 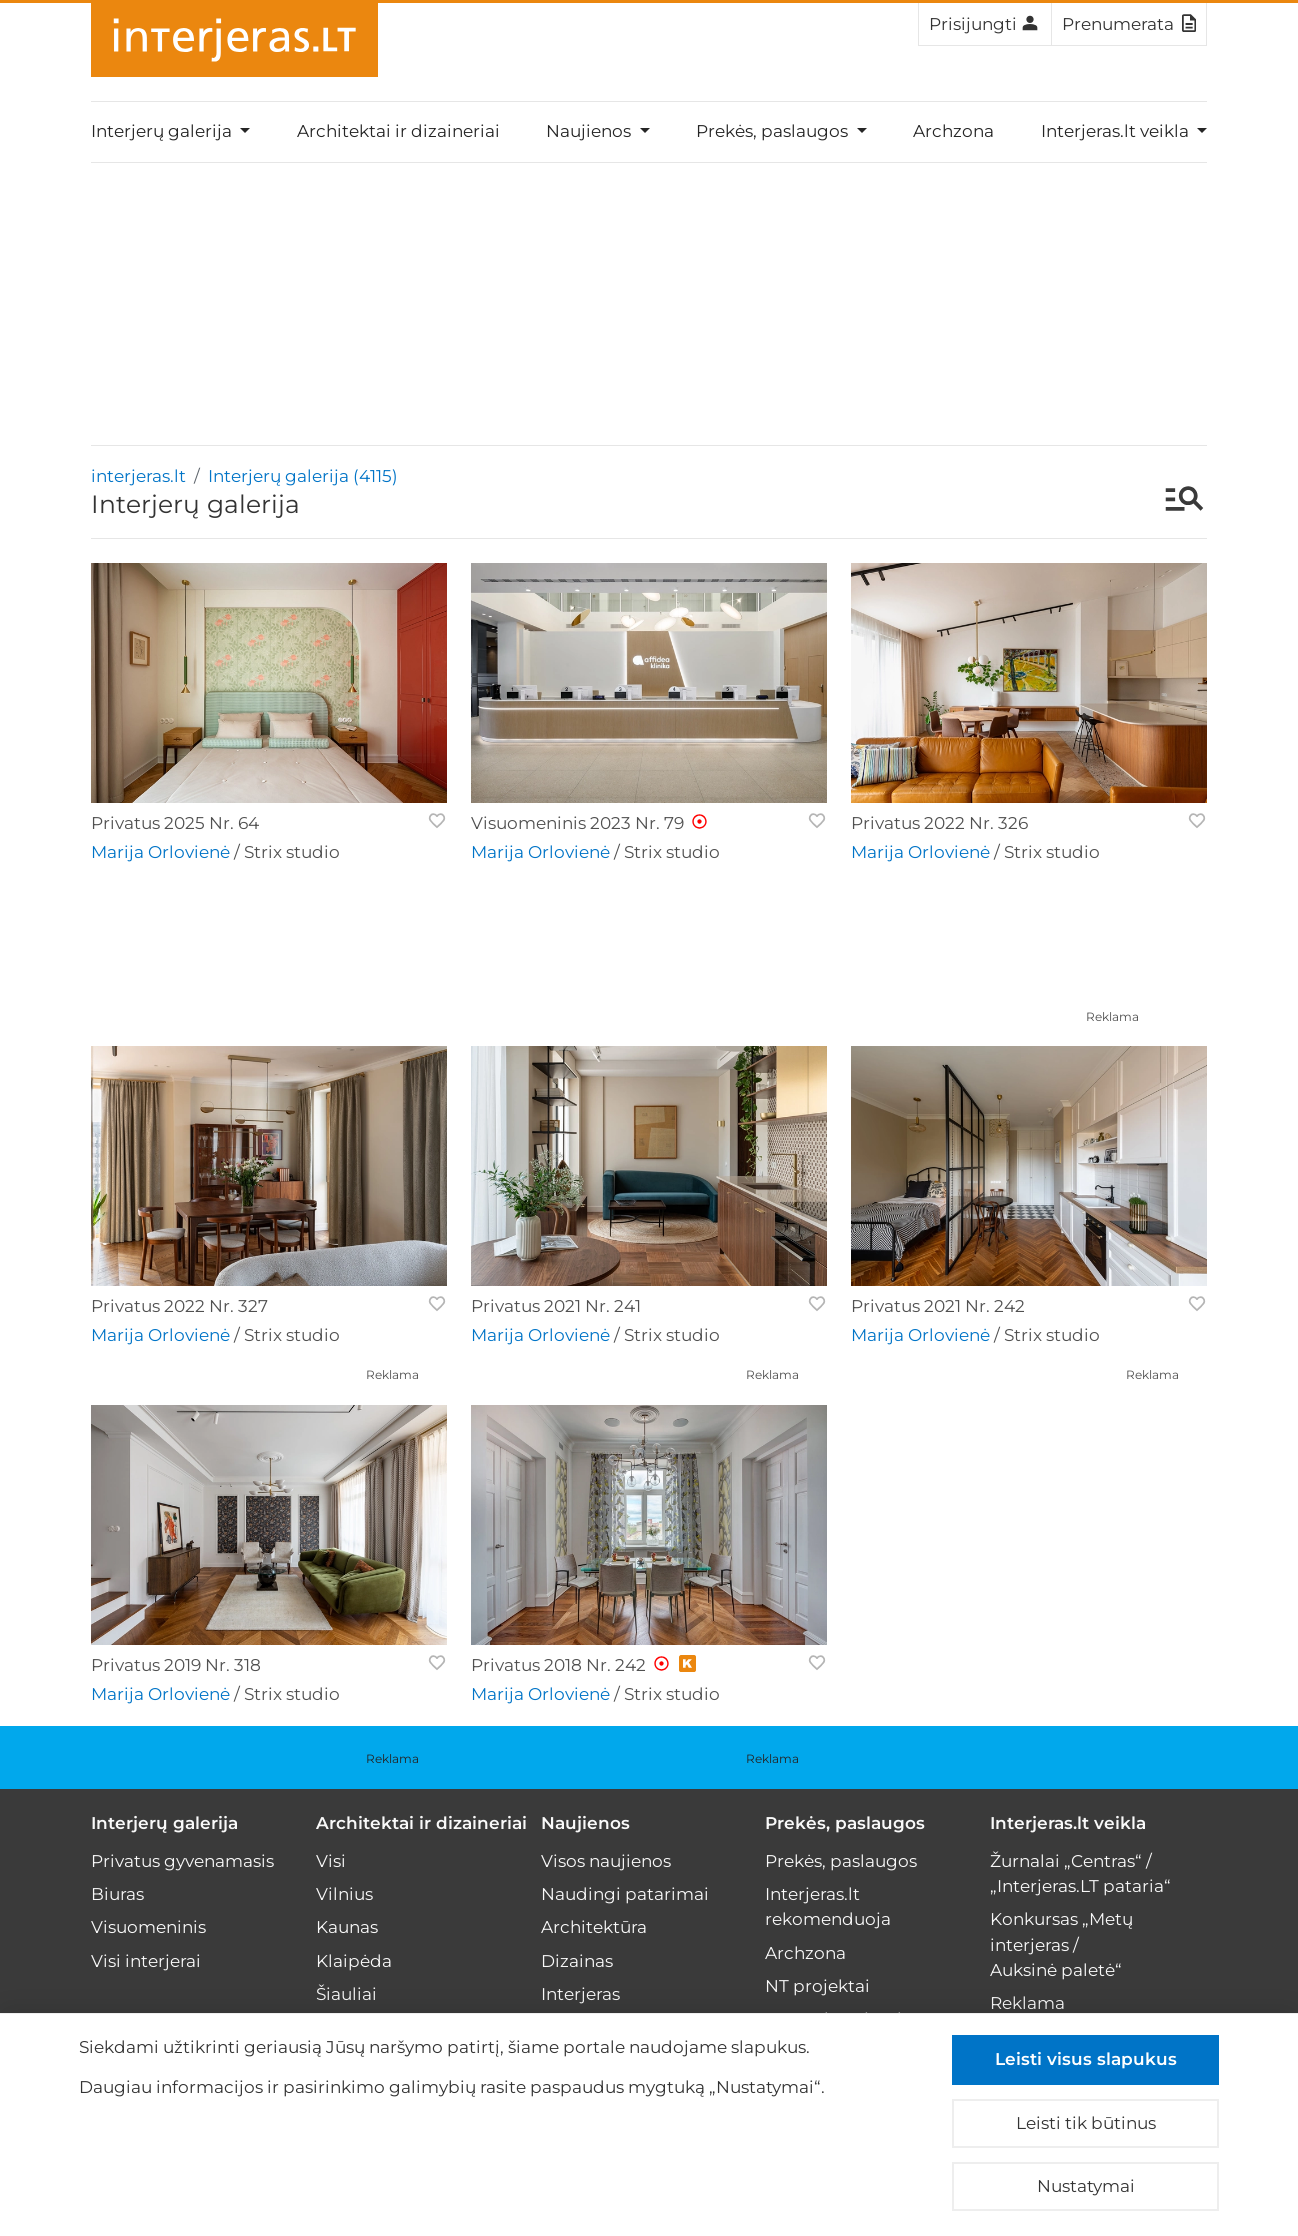 I want to click on Visuomeninis 2023 Nr. 79, so click(x=577, y=823).